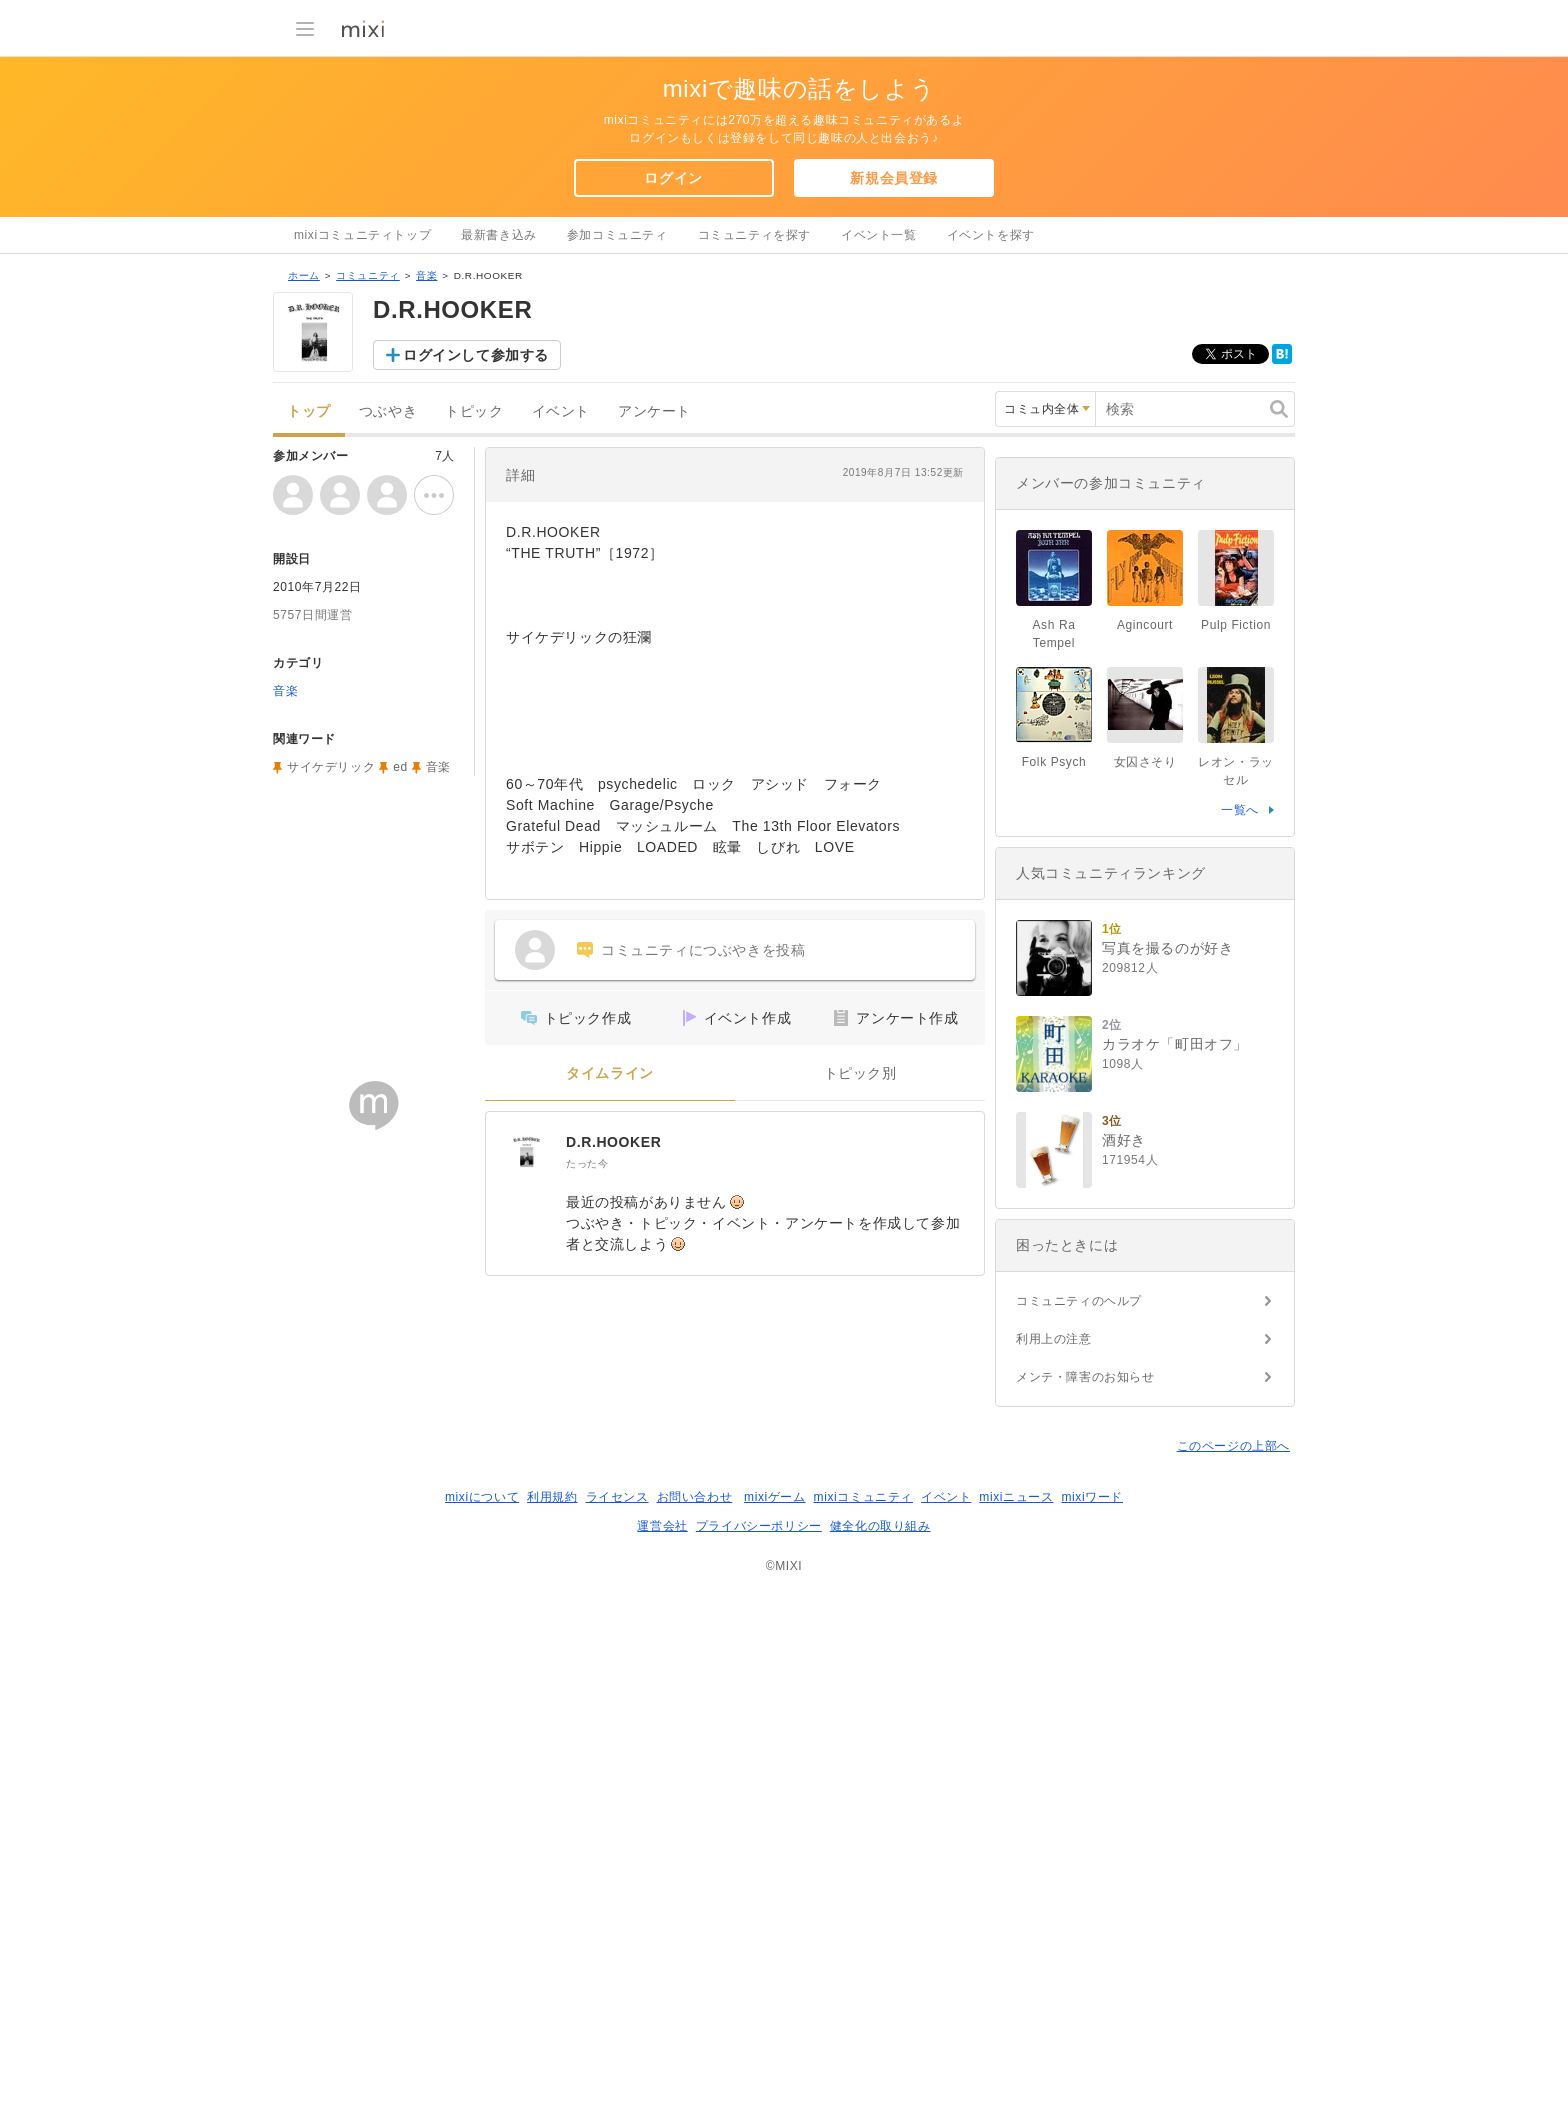  Describe the element at coordinates (860, 1333) in the screenshot. I see `トピック別` at that location.